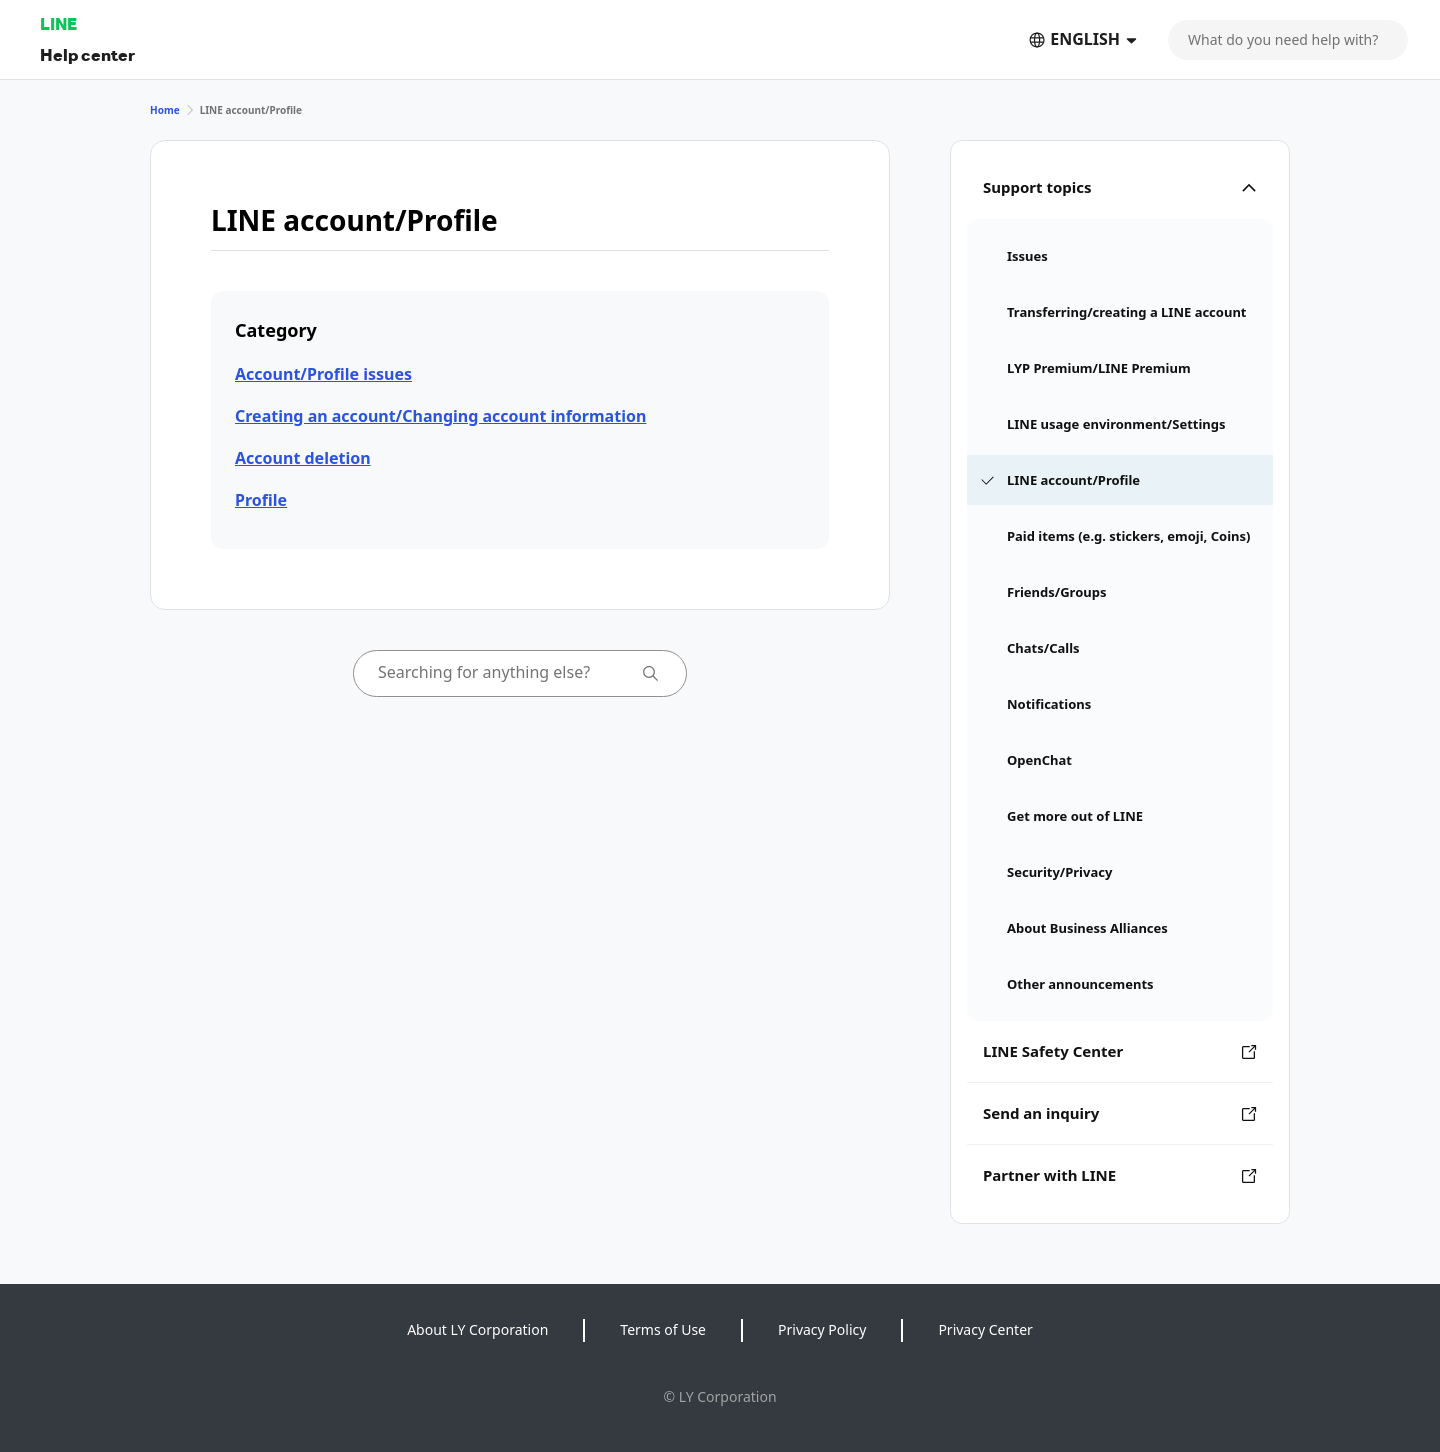 This screenshot has height=1452, width=1440. Describe the element at coordinates (477, 1329) in the screenshot. I see `About LY Corporation` at that location.